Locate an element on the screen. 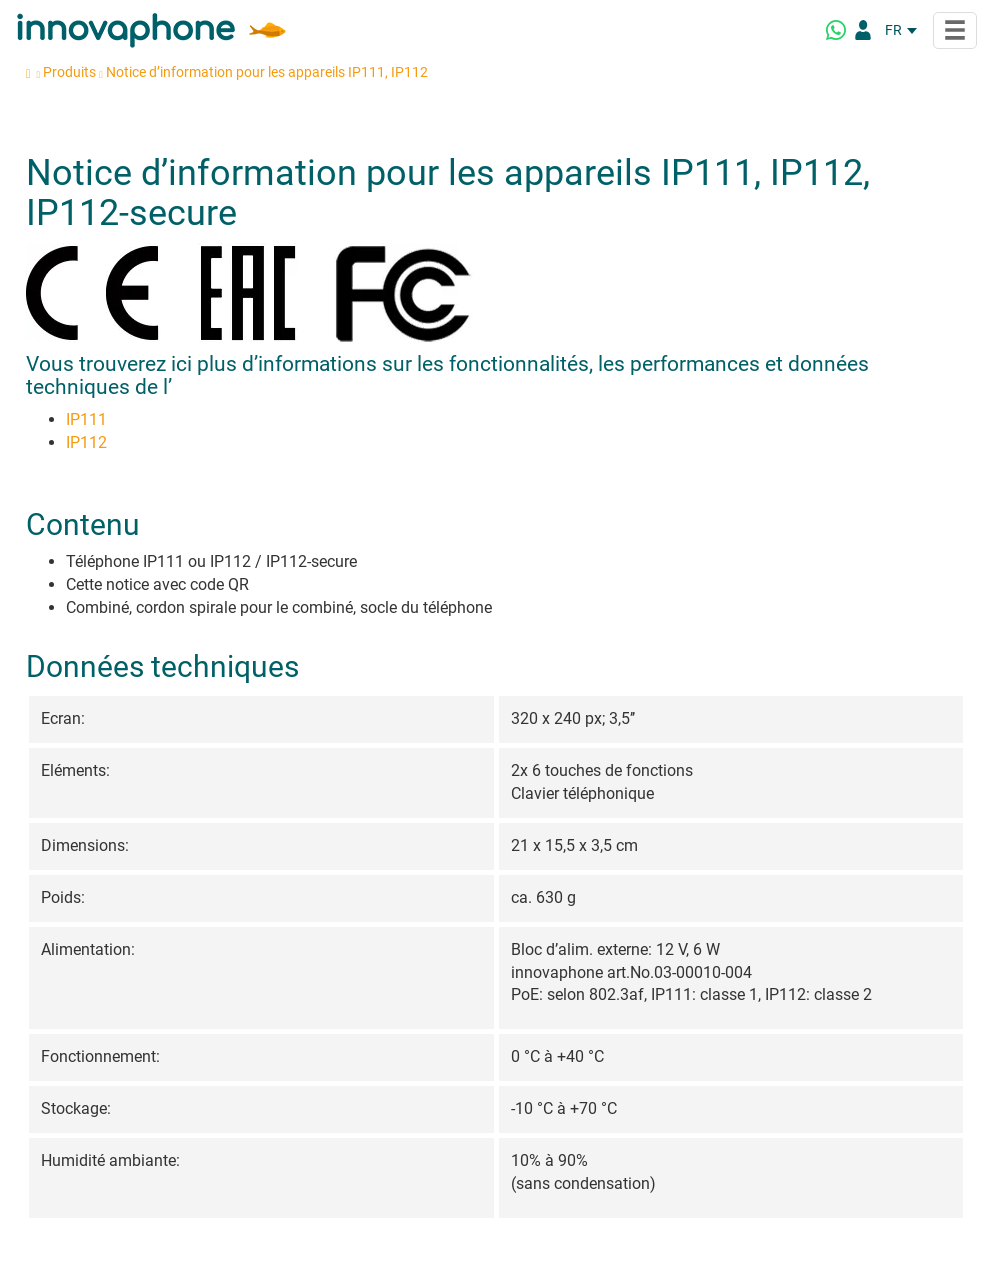  IP112 is located at coordinates (86, 442).